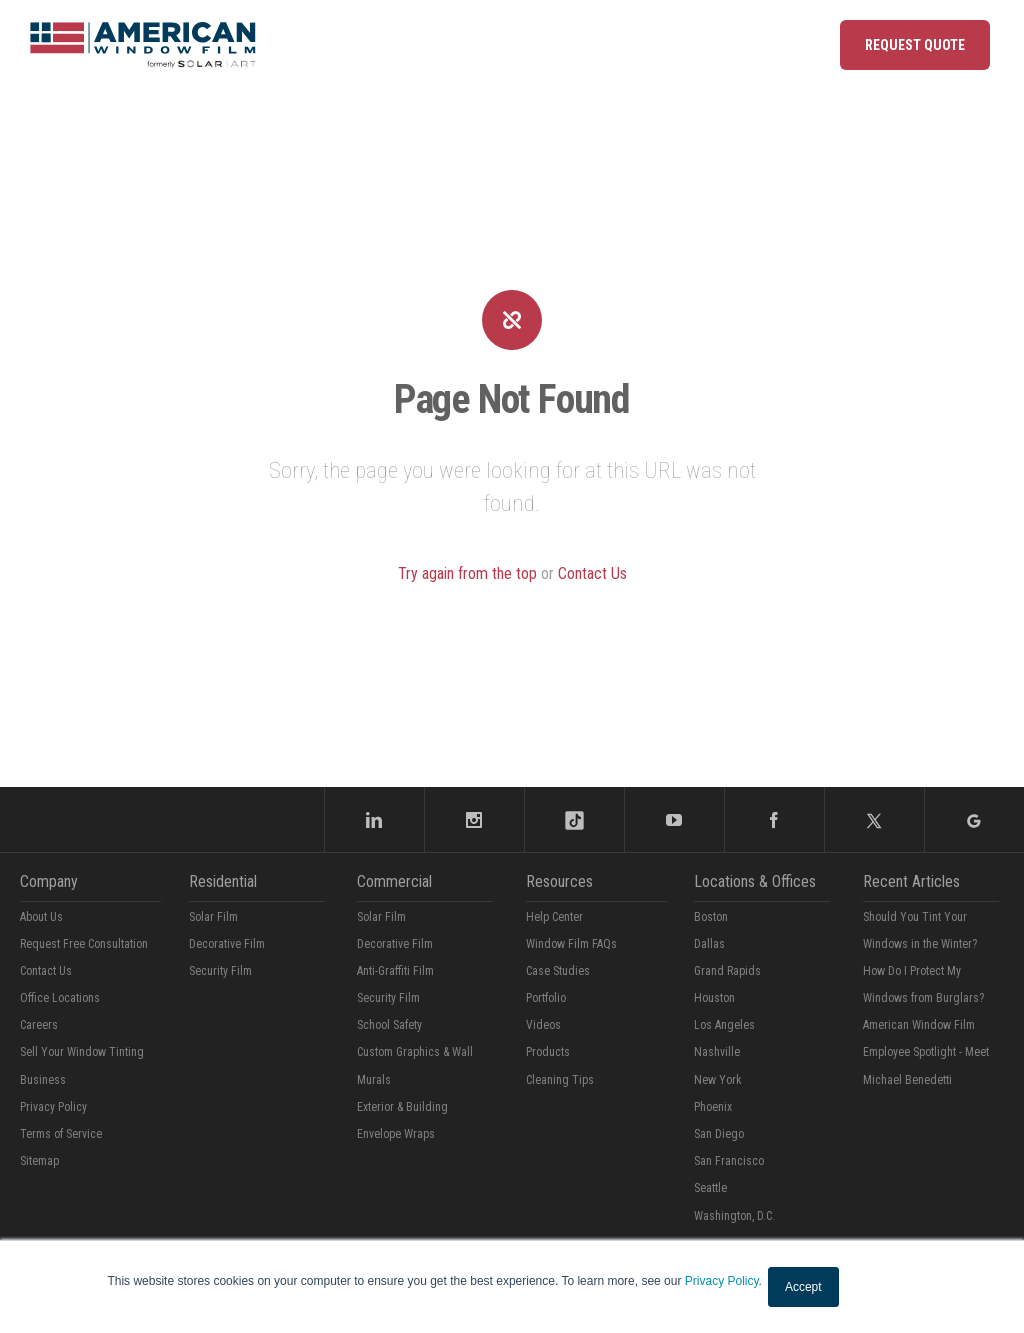 The image size is (1024, 1333). Describe the element at coordinates (220, 971) in the screenshot. I see `Security Film [menuitem]` at that location.